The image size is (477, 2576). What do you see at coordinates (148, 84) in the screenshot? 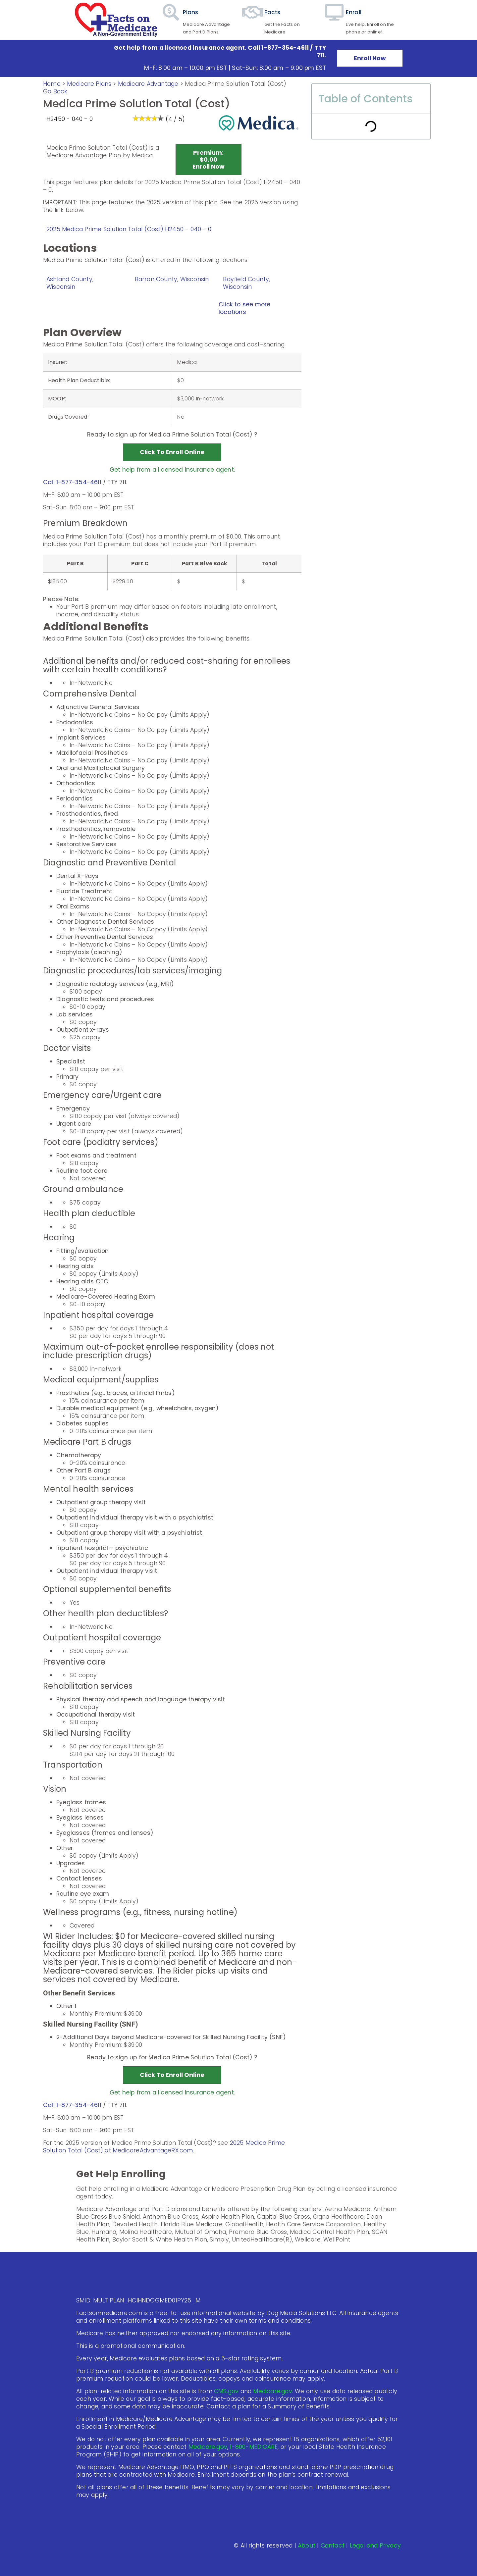
I see `Medicare Advantage` at bounding box center [148, 84].